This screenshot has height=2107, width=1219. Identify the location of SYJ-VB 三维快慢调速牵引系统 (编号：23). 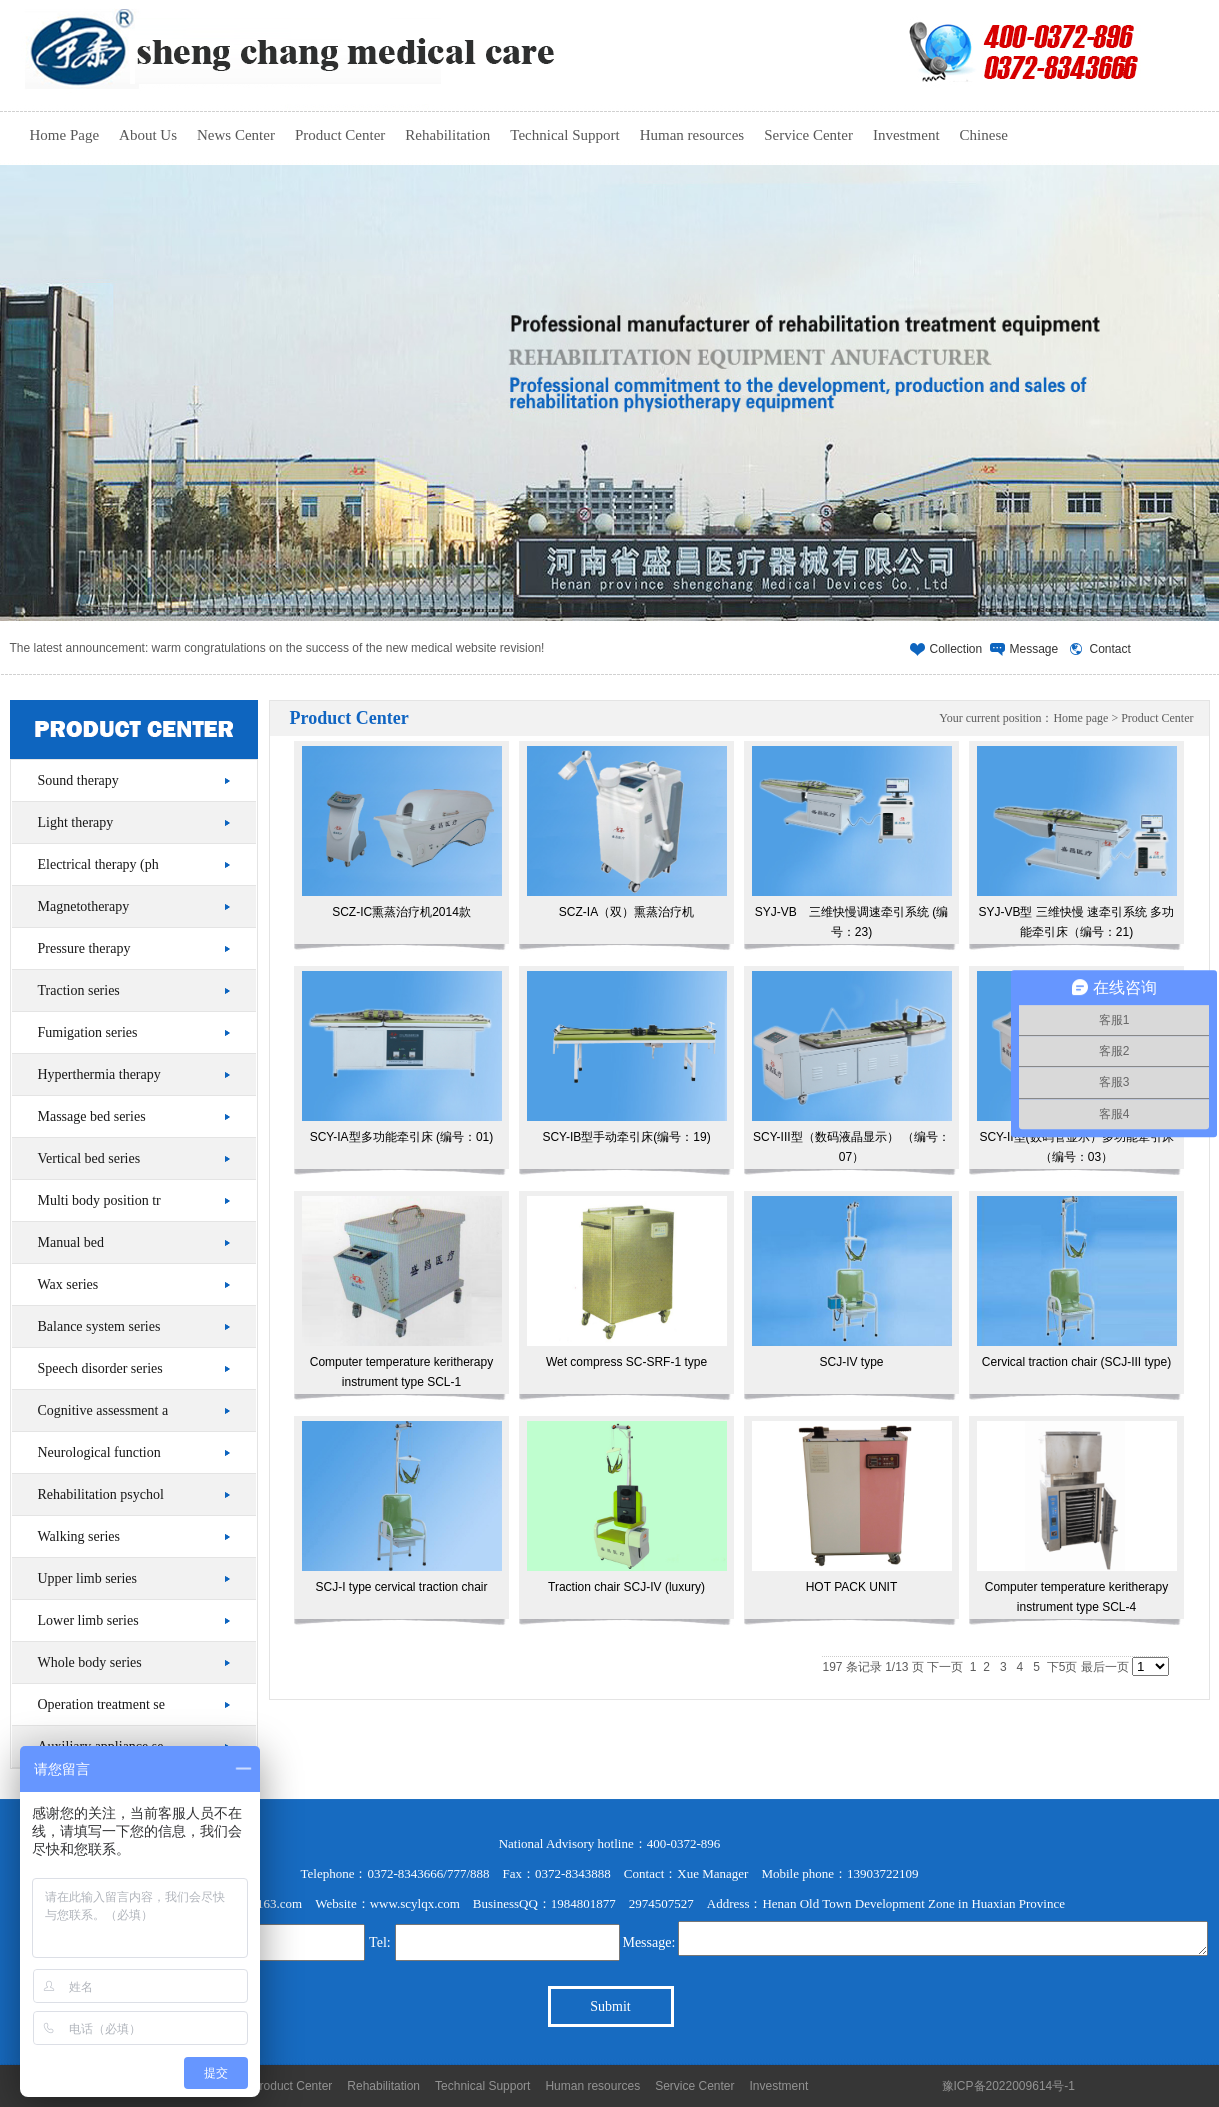
(852, 842).